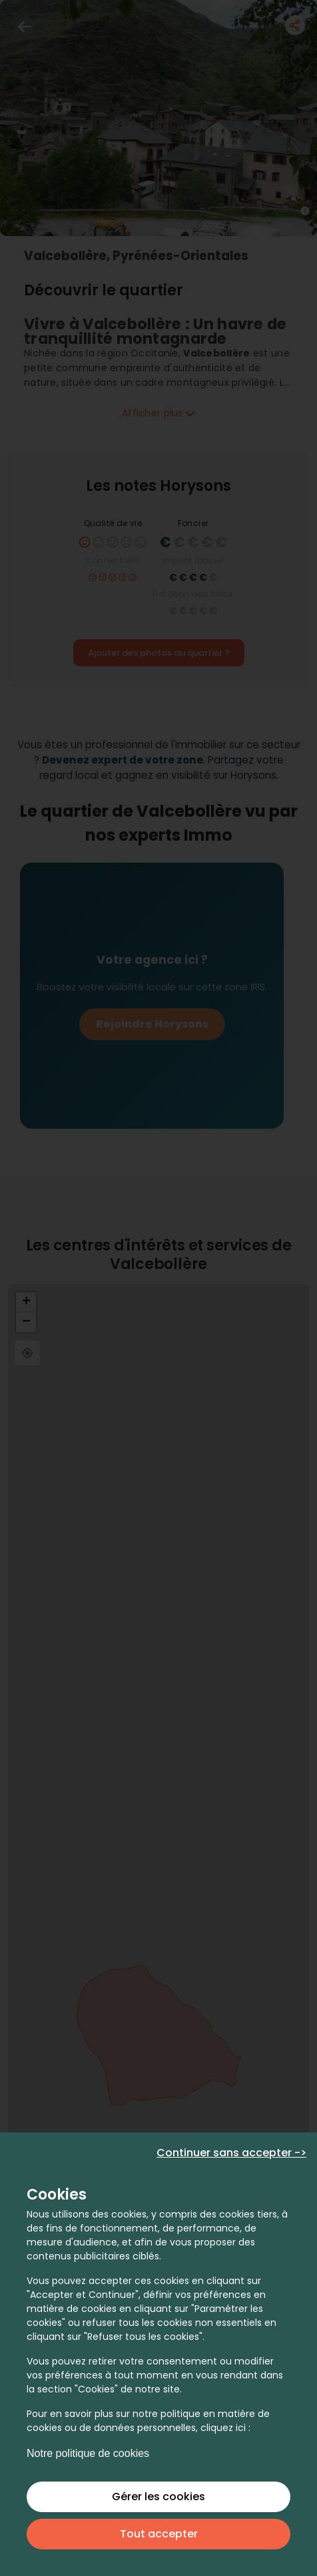 This screenshot has width=317, height=2576. What do you see at coordinates (88, 2453) in the screenshot?
I see `Notre politique de cookies` at bounding box center [88, 2453].